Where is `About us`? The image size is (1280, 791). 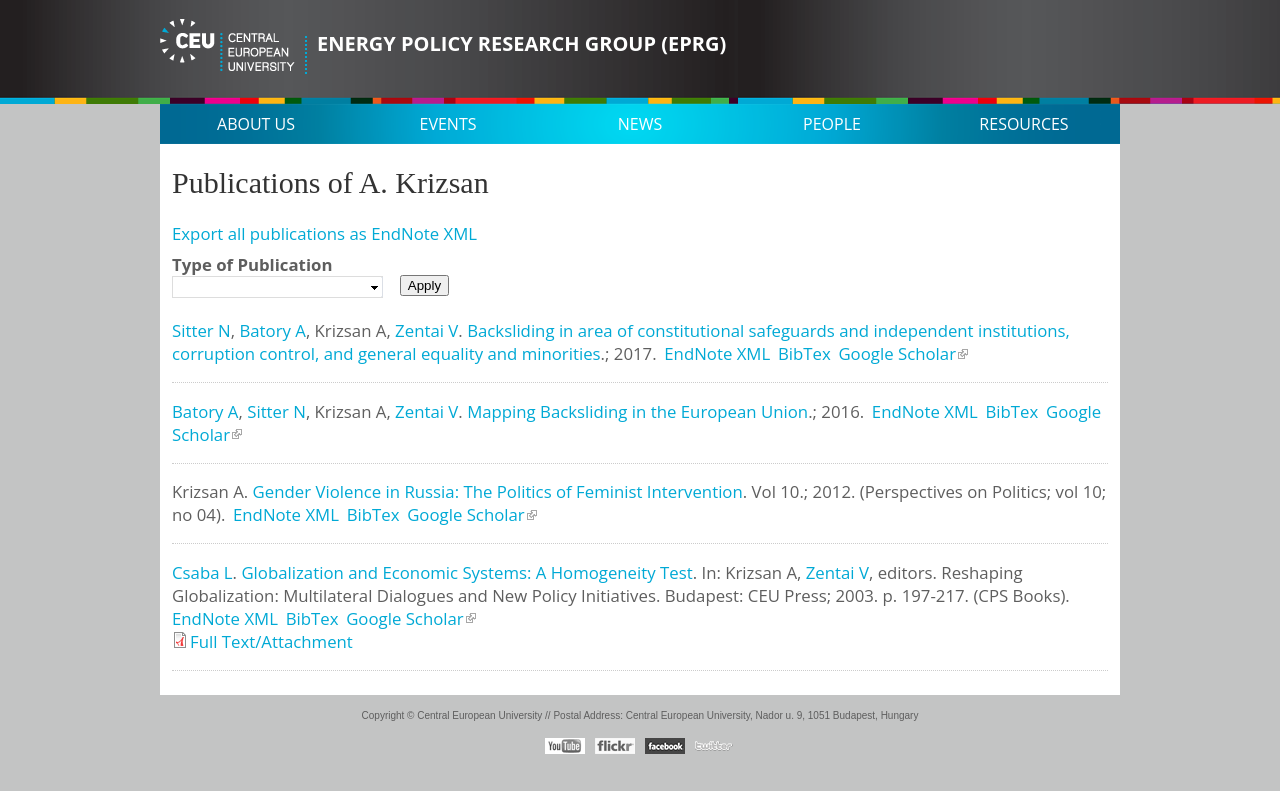
About us is located at coordinates (256, 124).